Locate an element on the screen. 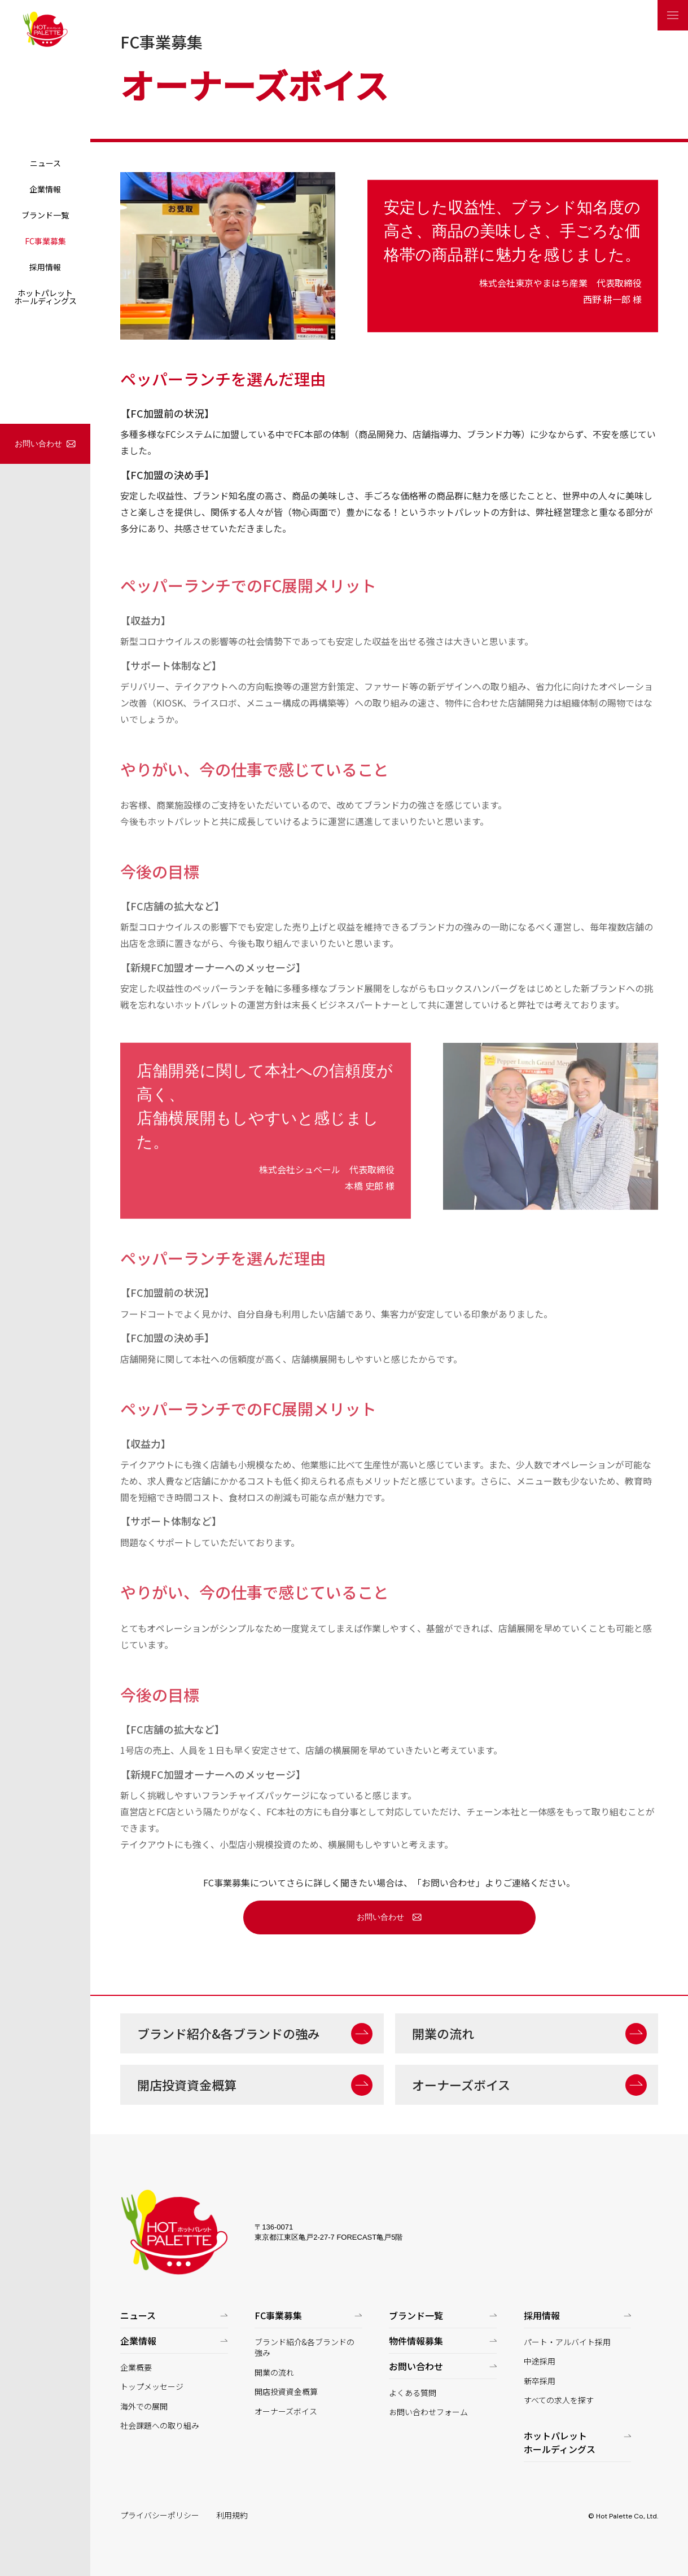  よくある質問 is located at coordinates (412, 2393).